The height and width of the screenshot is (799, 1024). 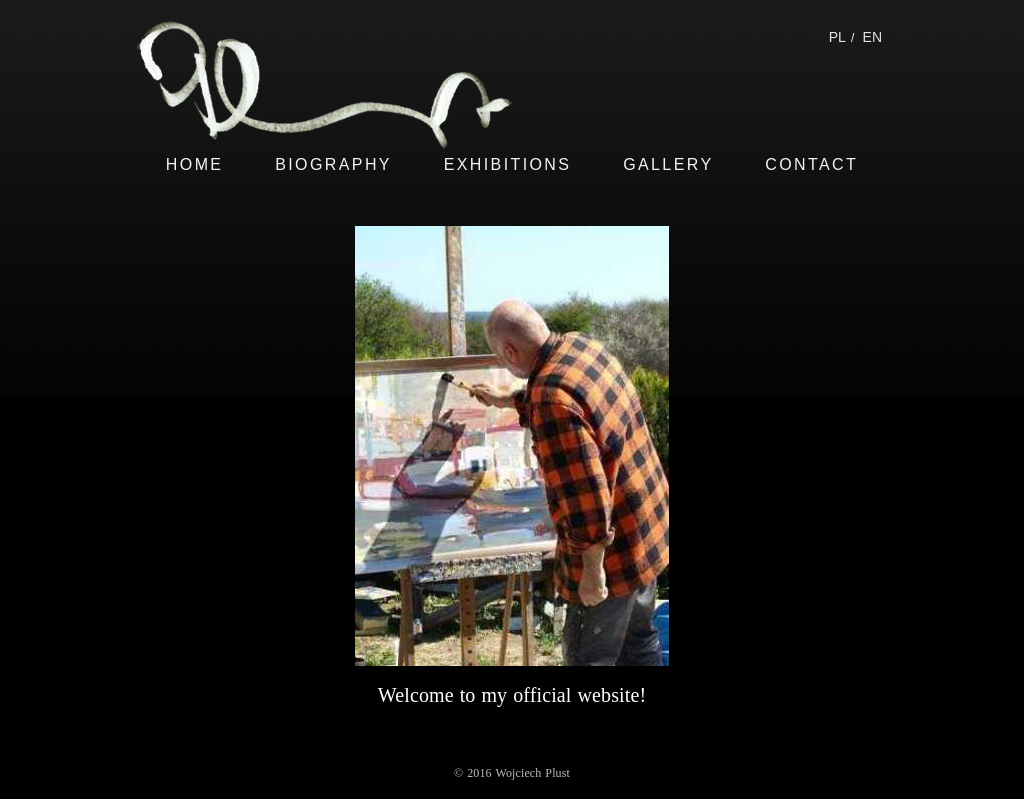 I want to click on EXHIBITIONS, so click(x=508, y=164).